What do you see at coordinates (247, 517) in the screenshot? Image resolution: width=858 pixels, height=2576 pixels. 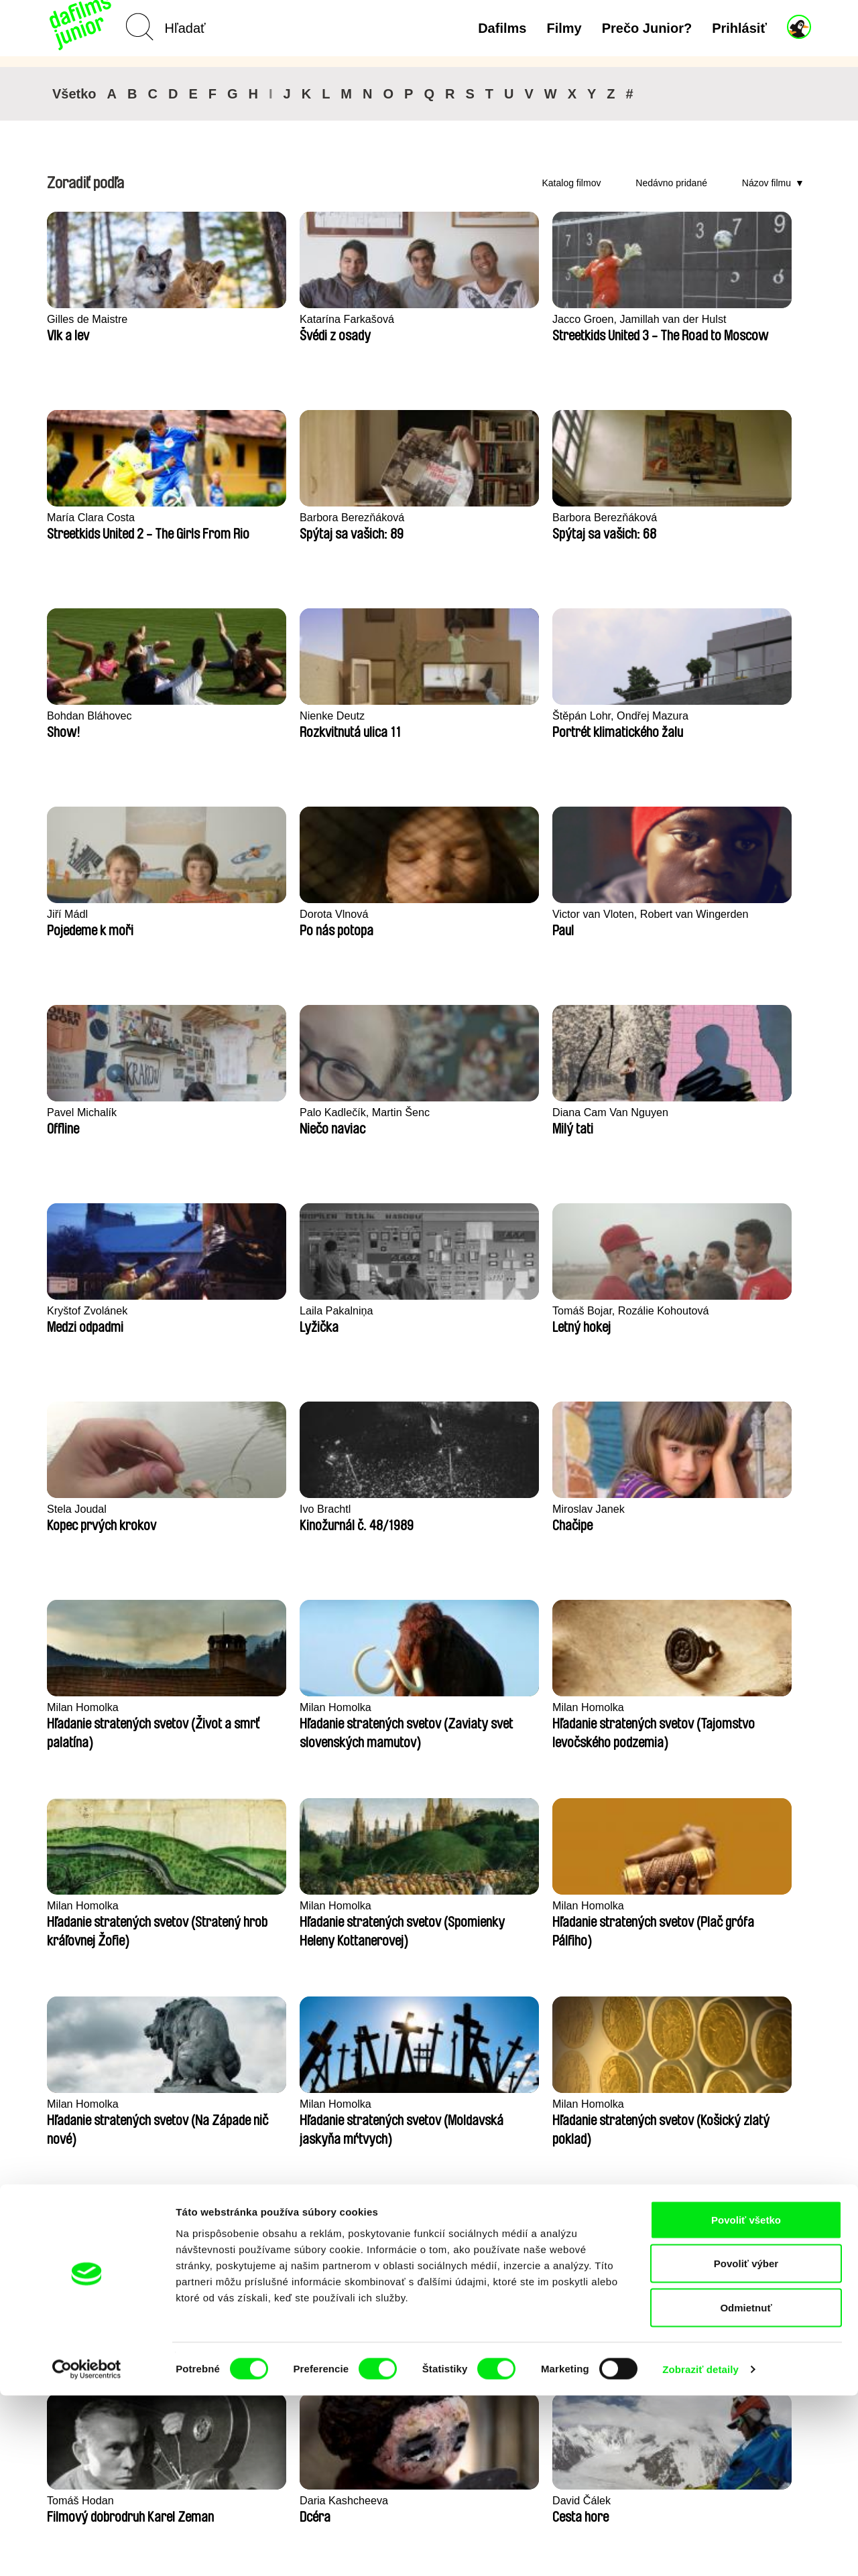 I see `Bohdan Bláhovec` at bounding box center [247, 517].